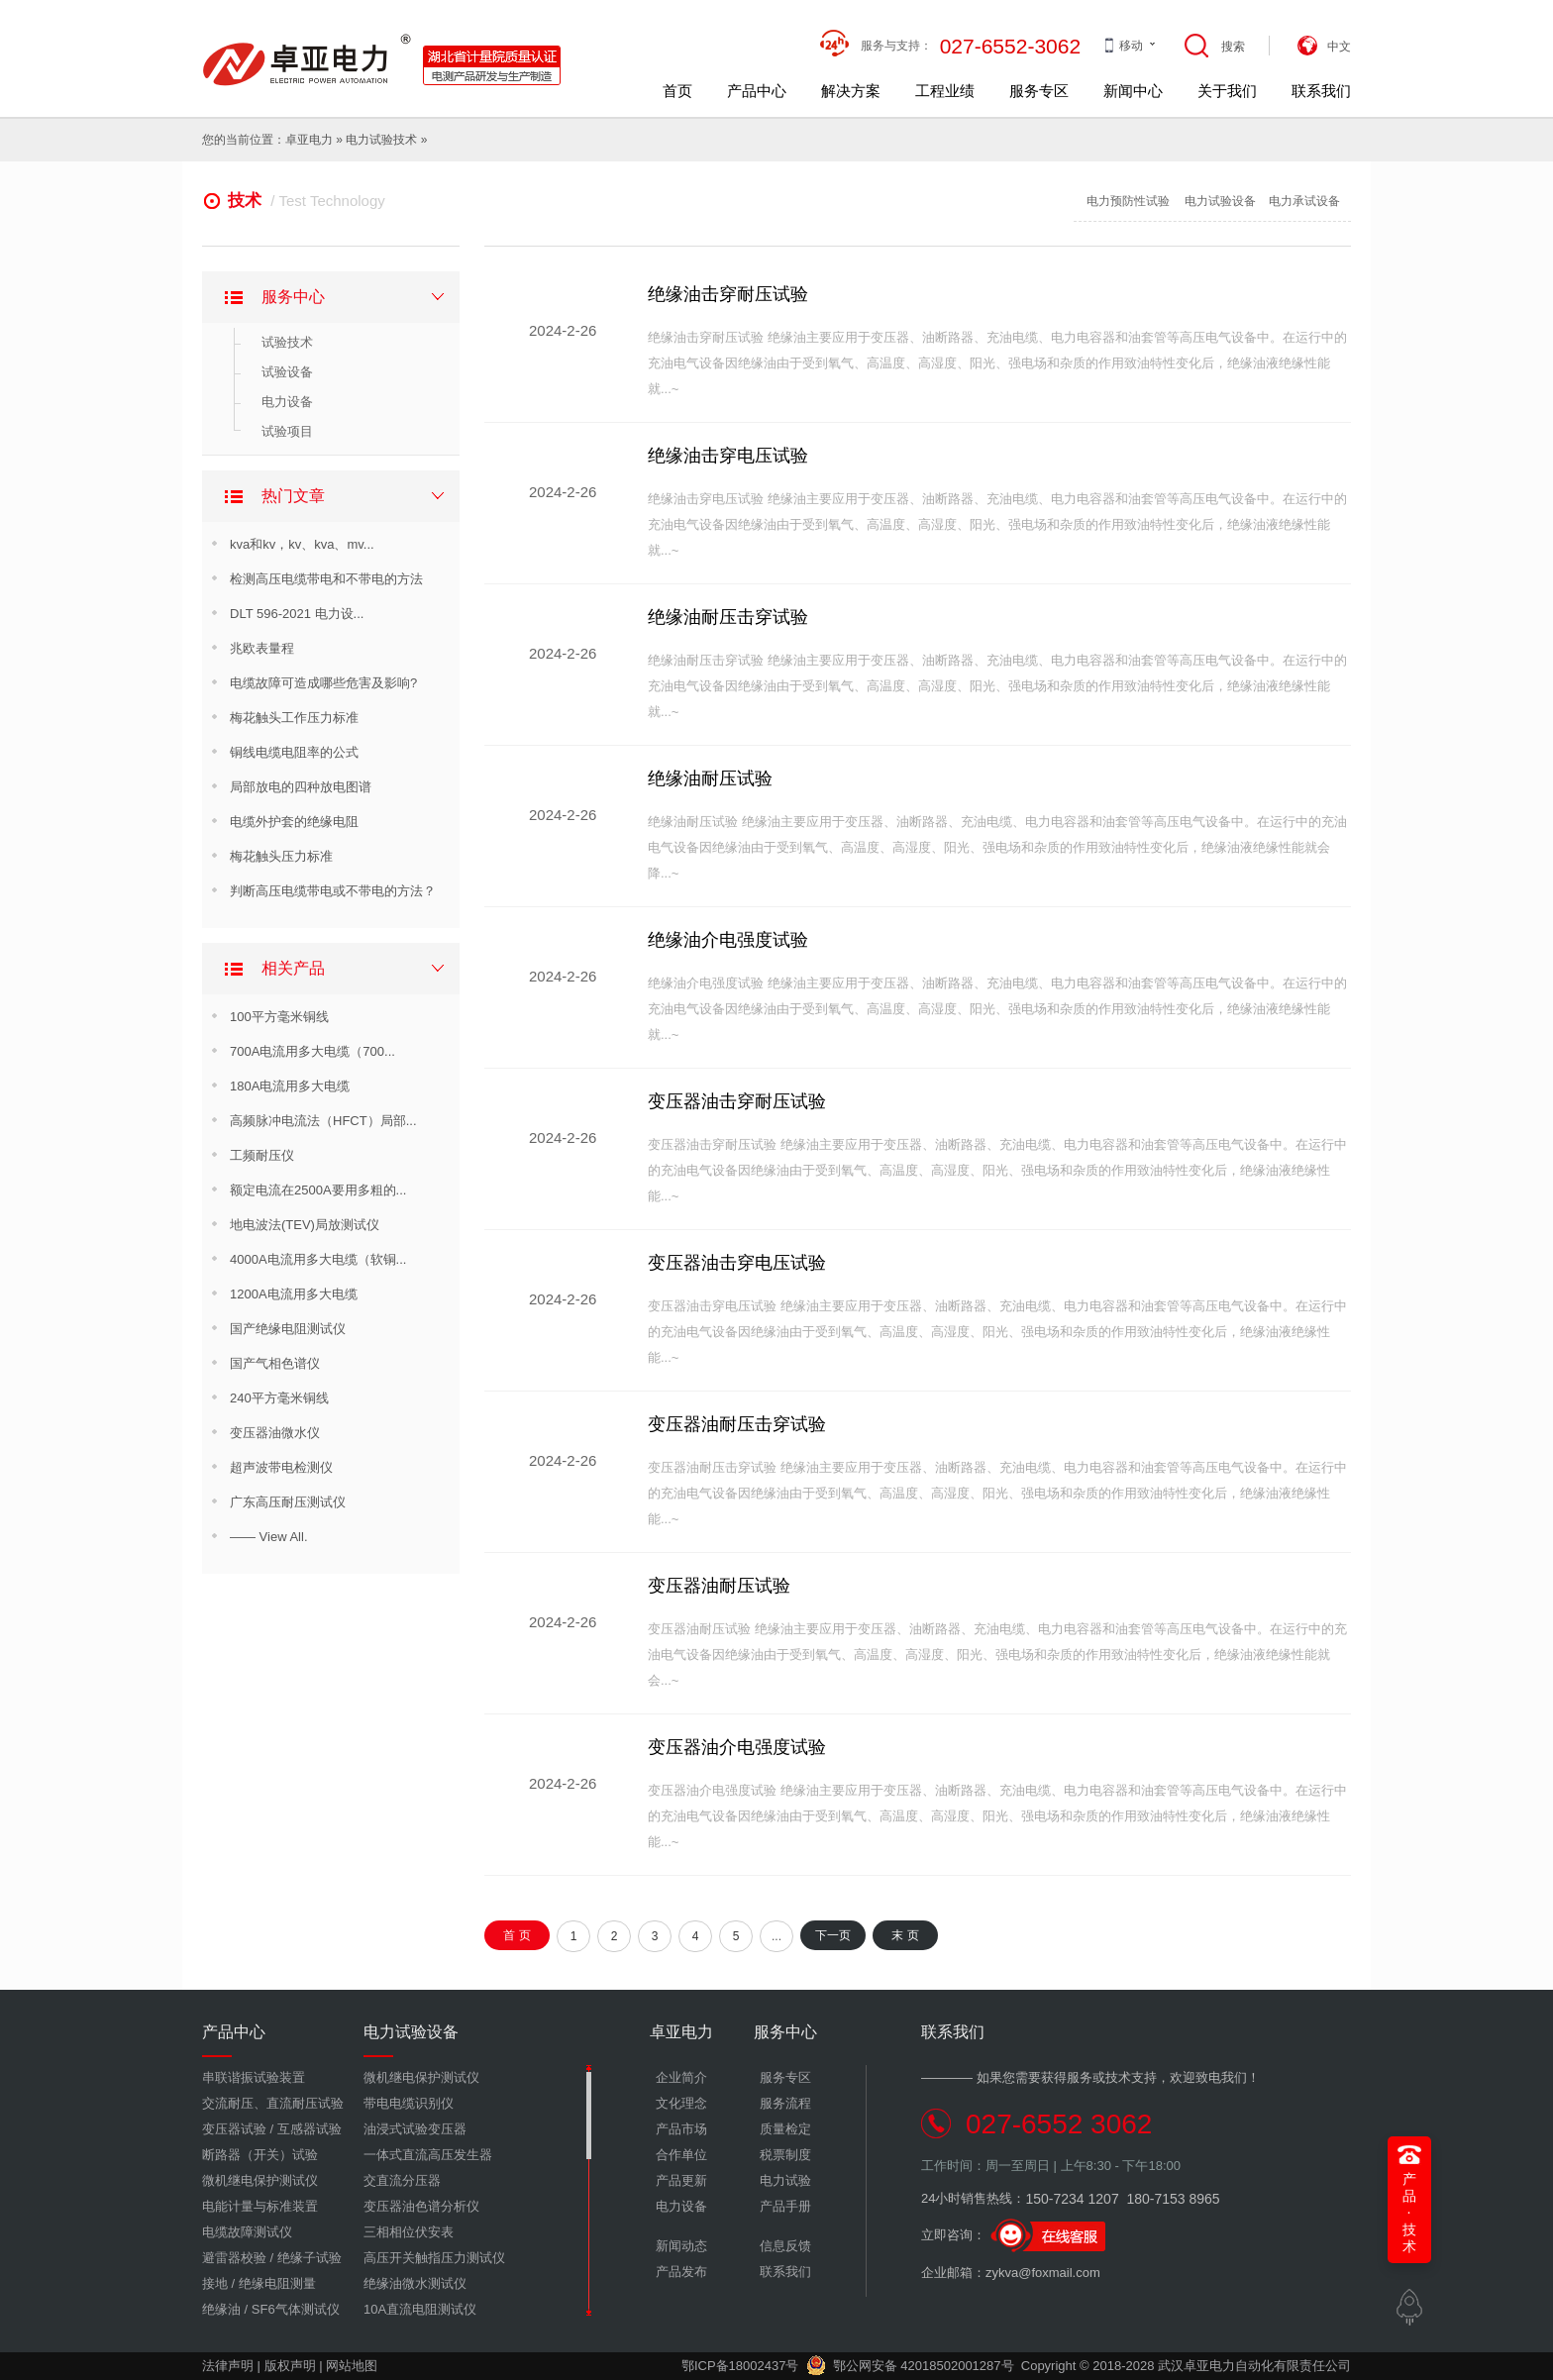 The height and width of the screenshot is (2380, 1553). What do you see at coordinates (756, 90) in the screenshot?
I see `产品中心` at bounding box center [756, 90].